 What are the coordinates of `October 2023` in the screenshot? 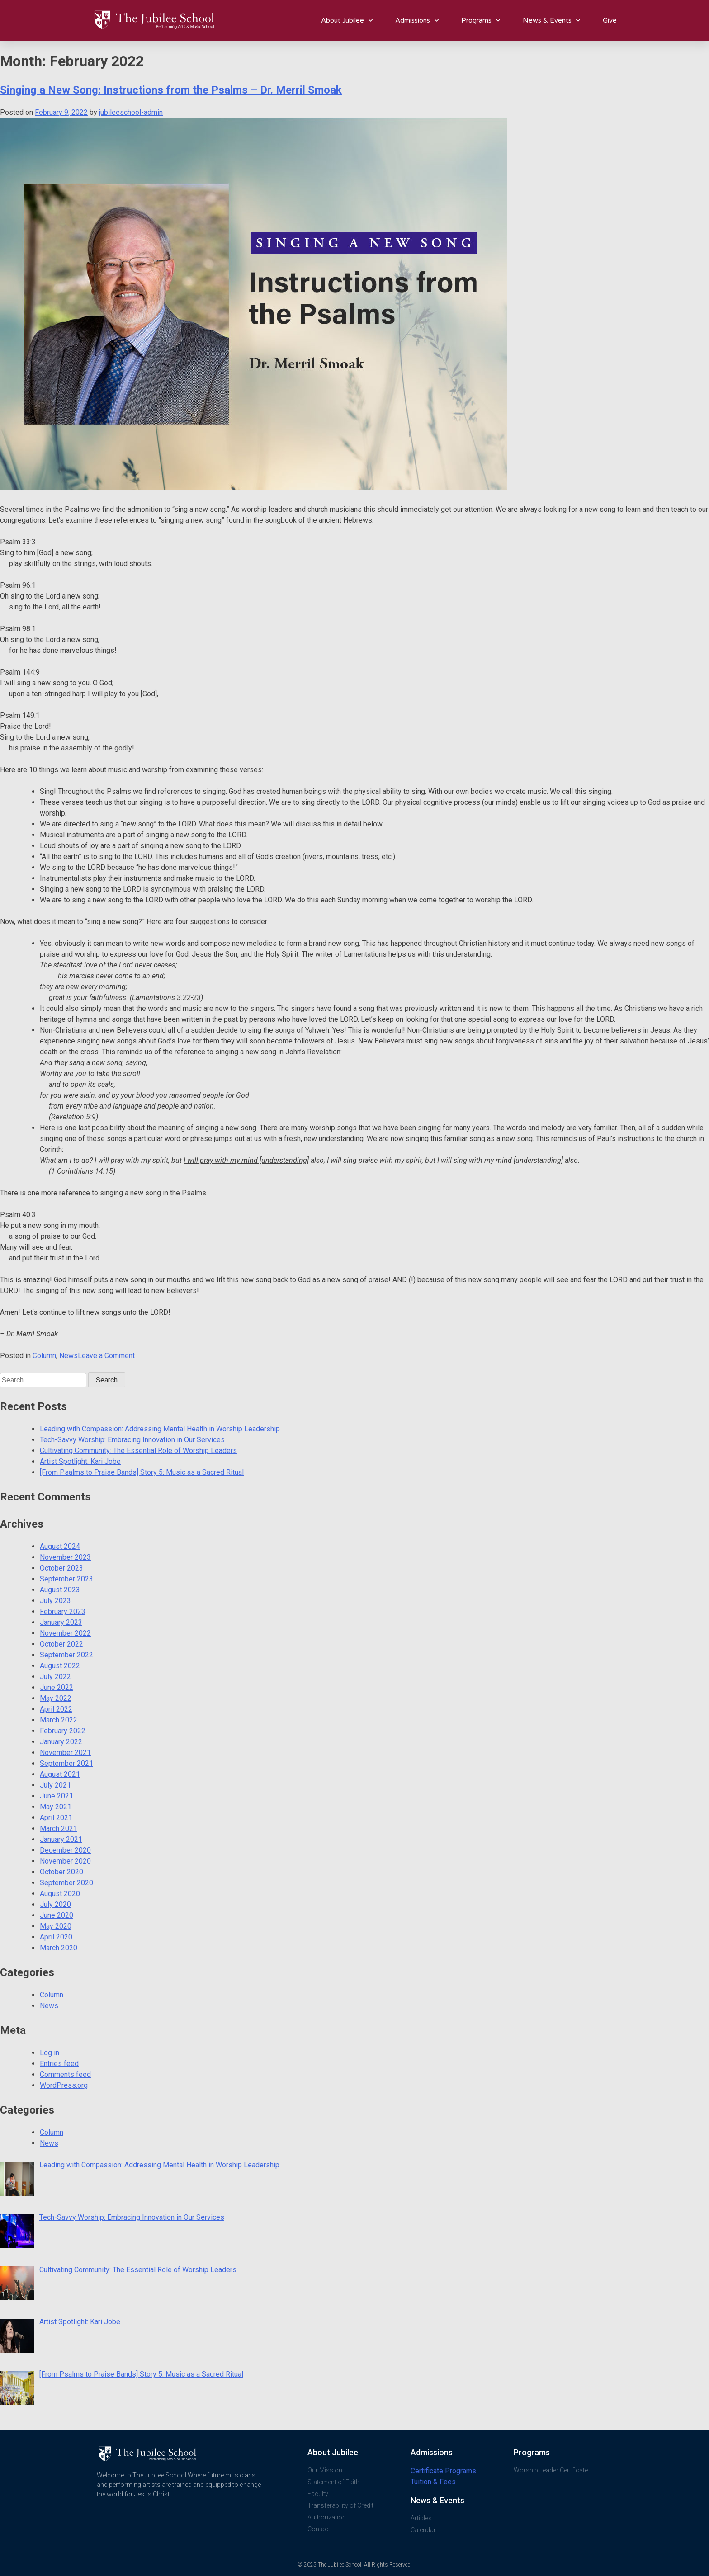 It's located at (61, 1568).